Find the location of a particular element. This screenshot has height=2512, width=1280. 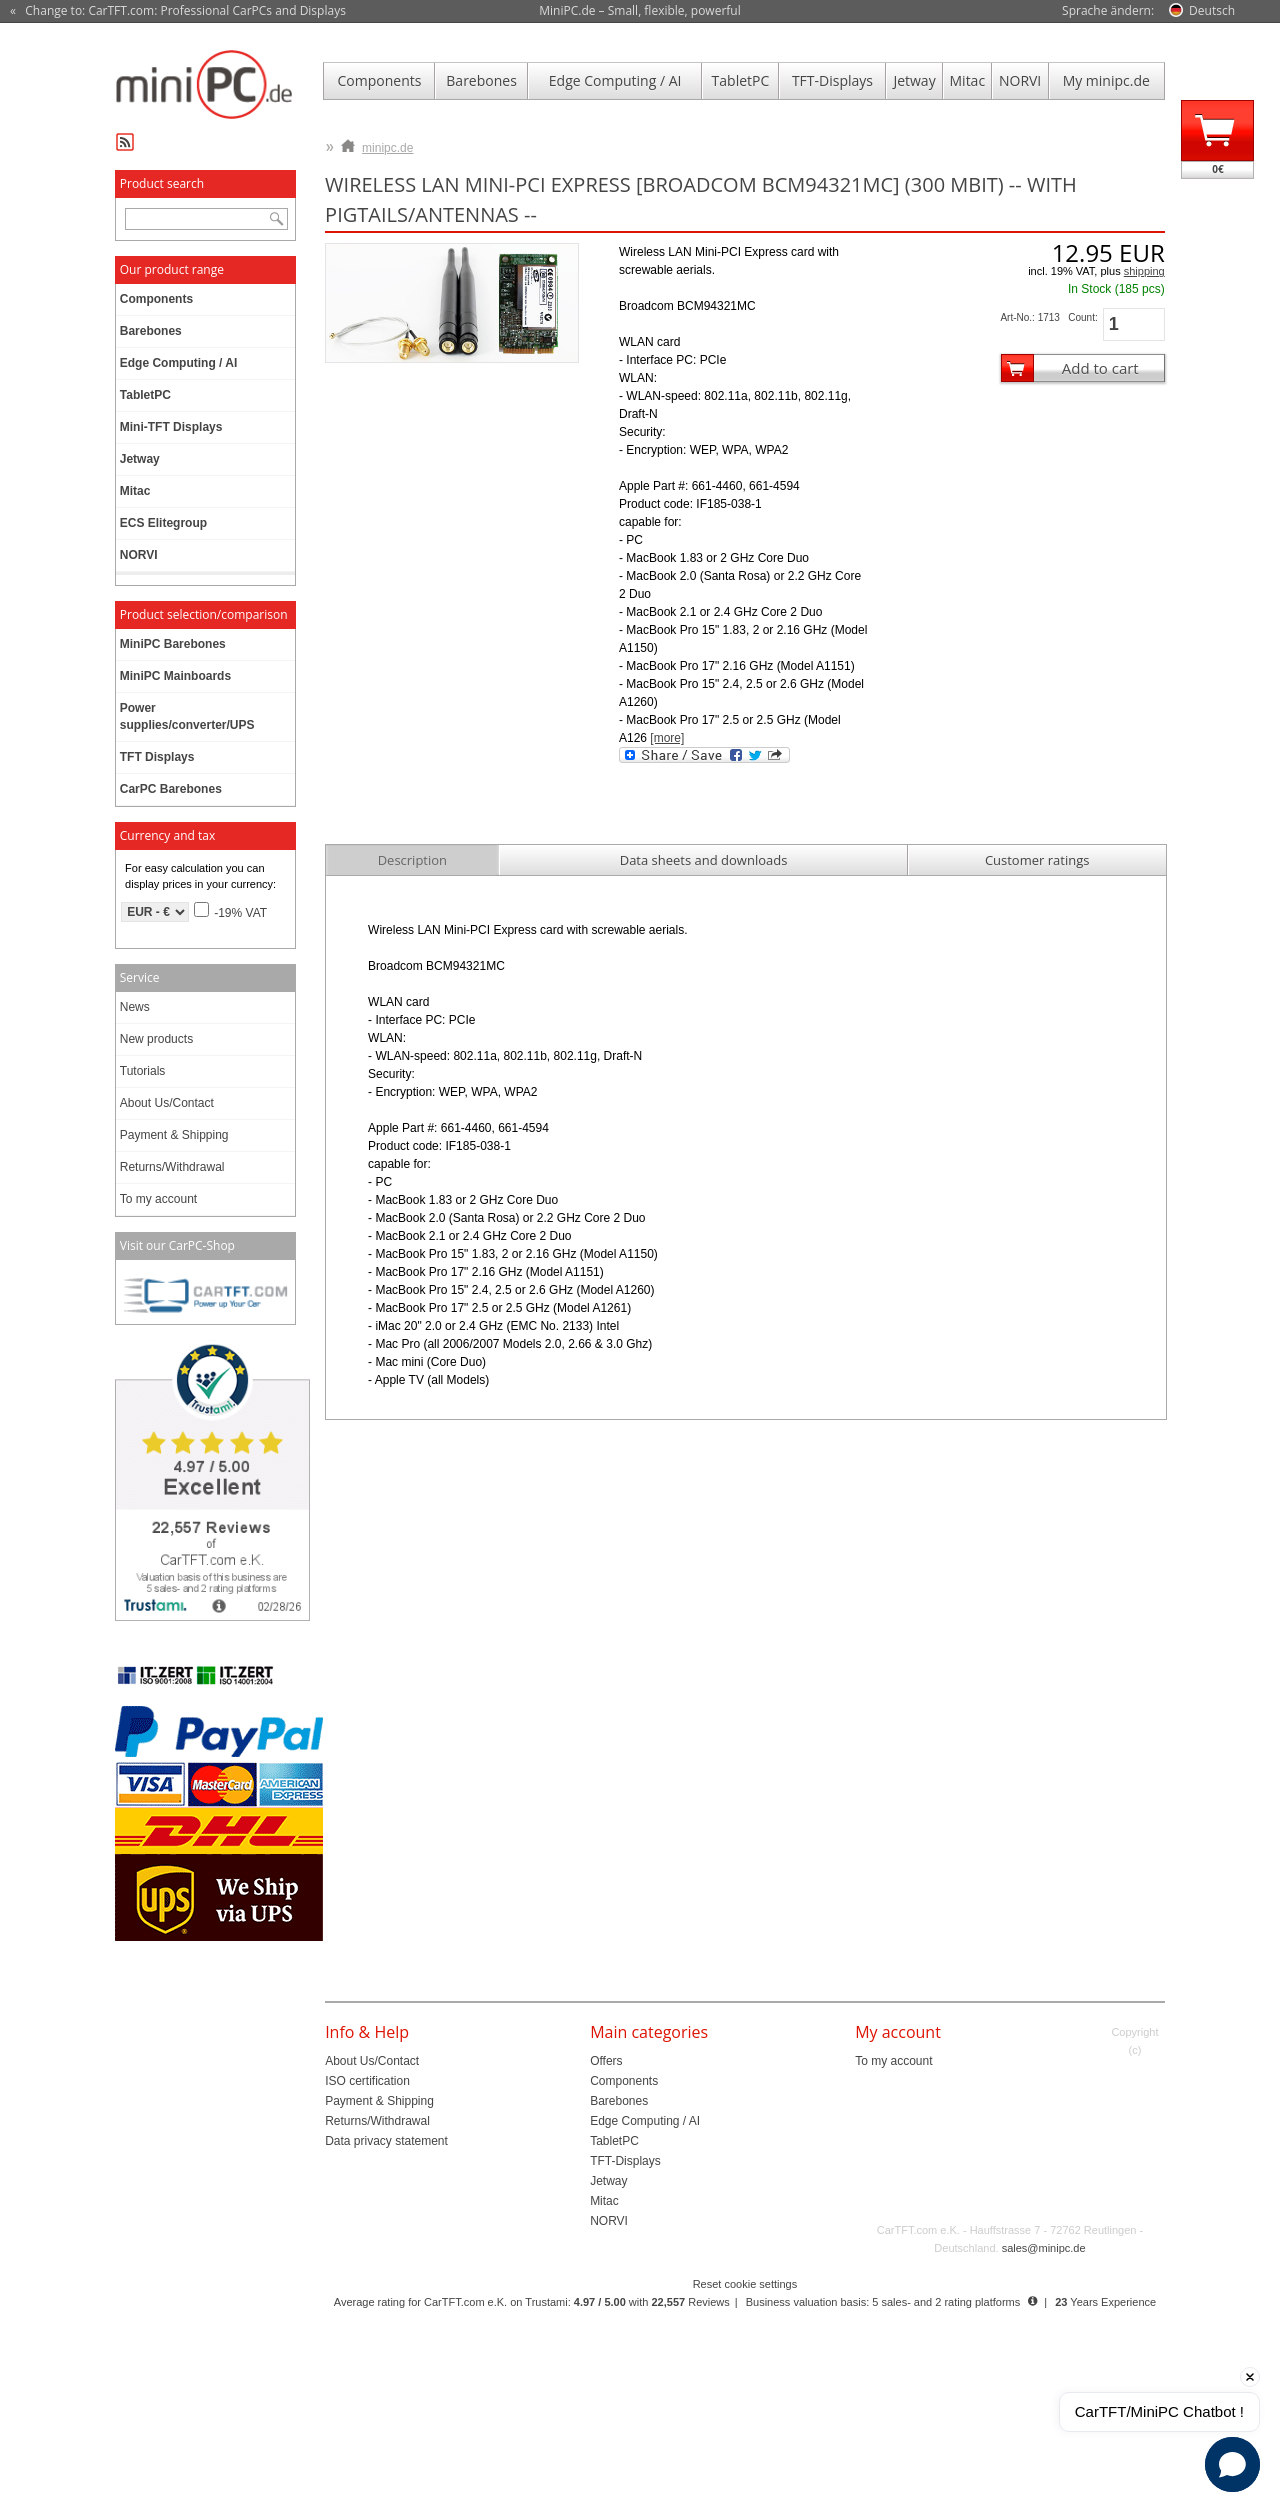

Returns/Withdrawal is located at coordinates (172, 1167).